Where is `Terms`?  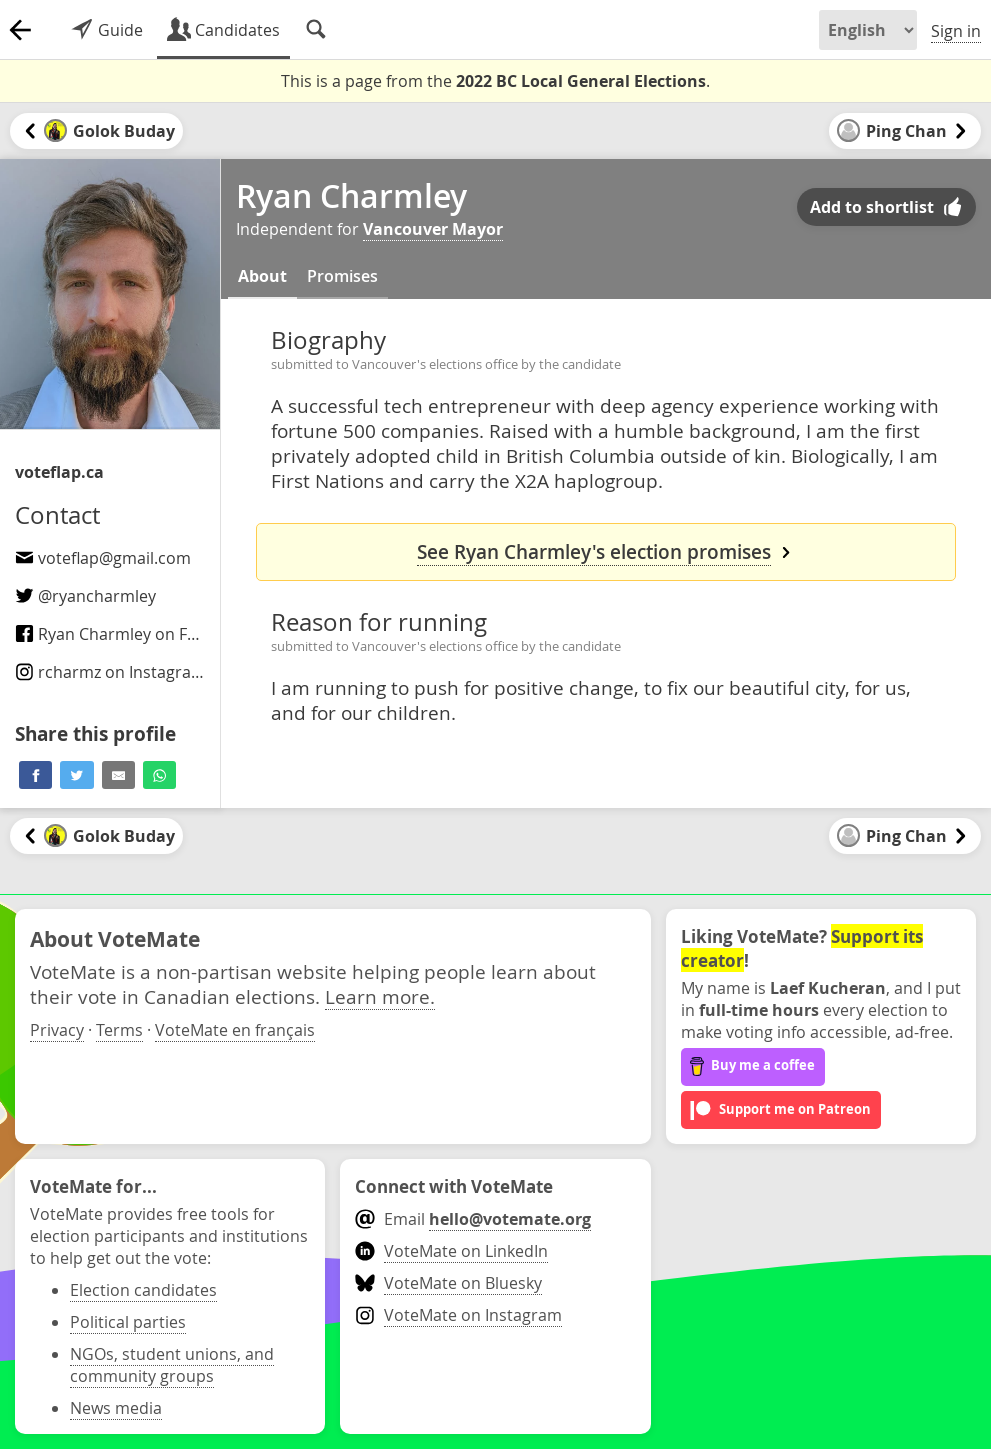
Terms is located at coordinates (119, 1030).